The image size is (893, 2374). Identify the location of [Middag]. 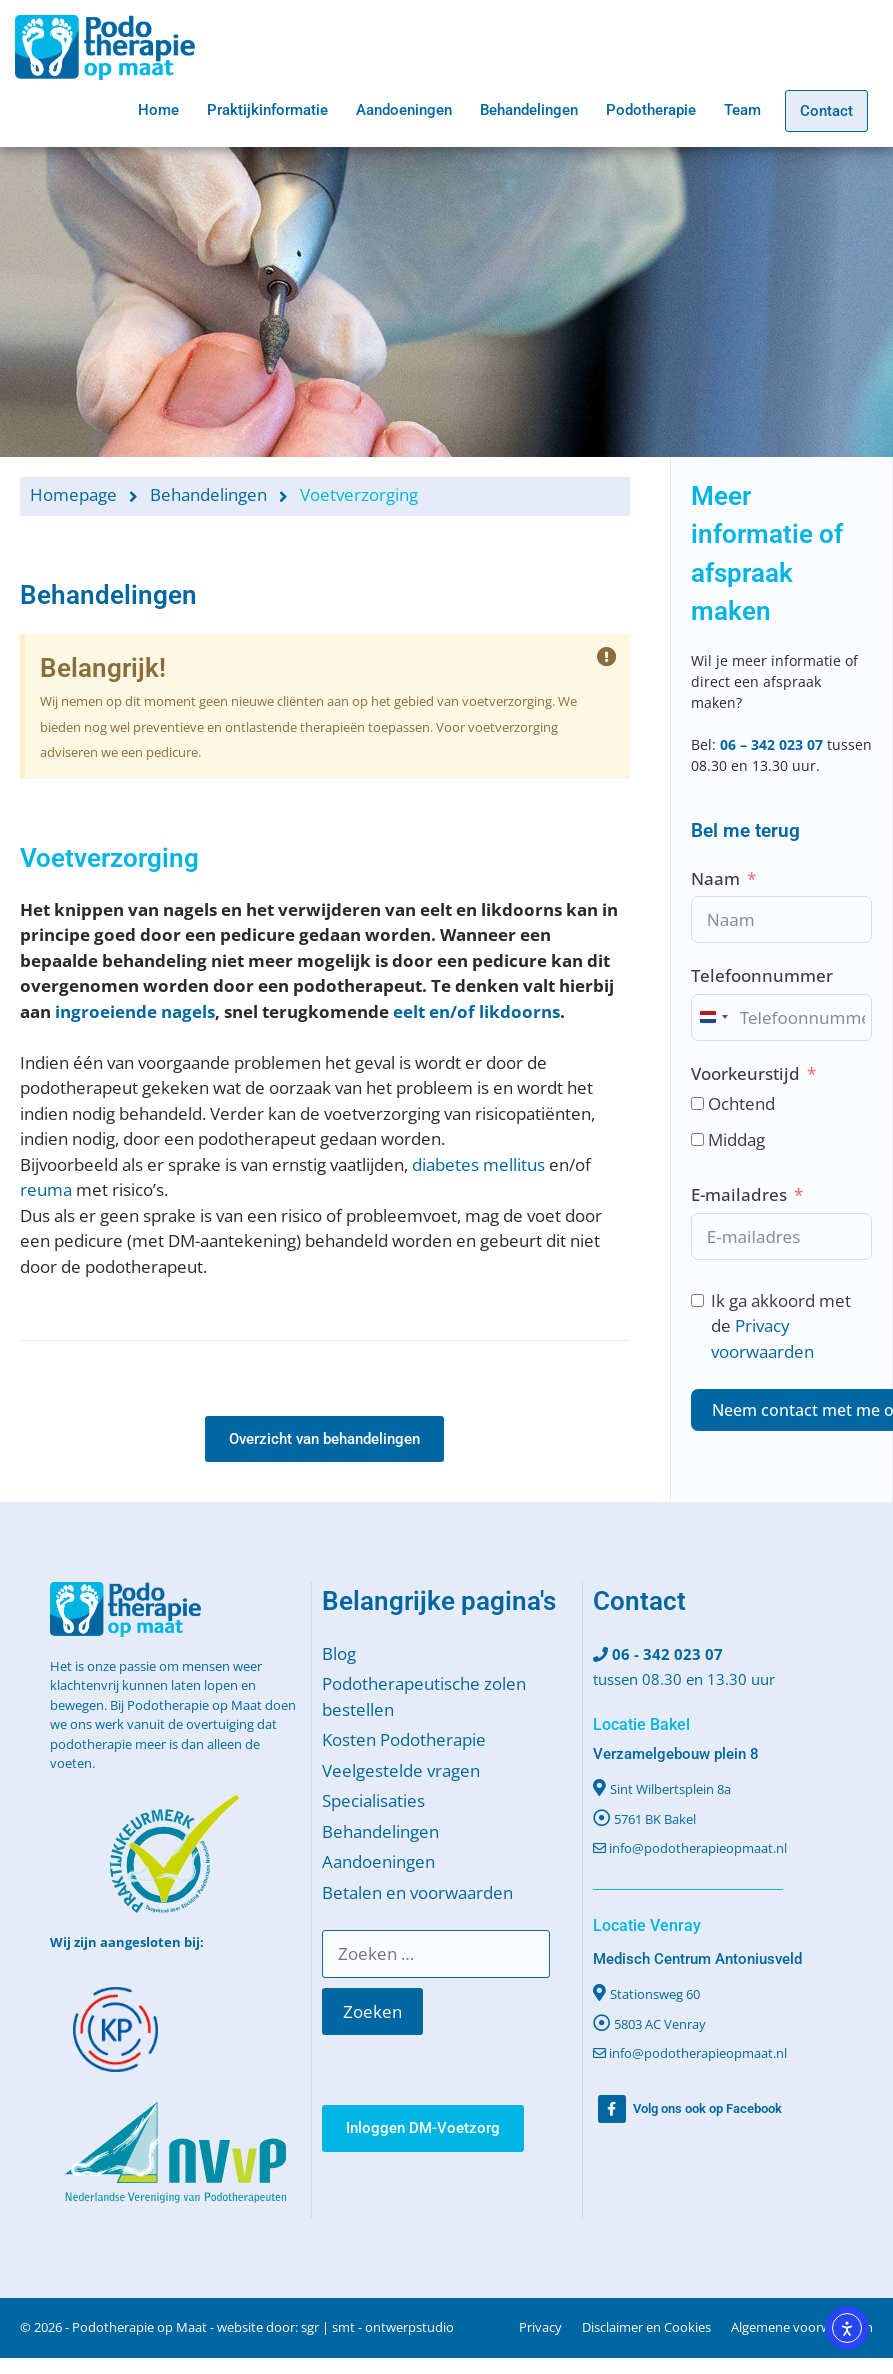
(697, 1139).